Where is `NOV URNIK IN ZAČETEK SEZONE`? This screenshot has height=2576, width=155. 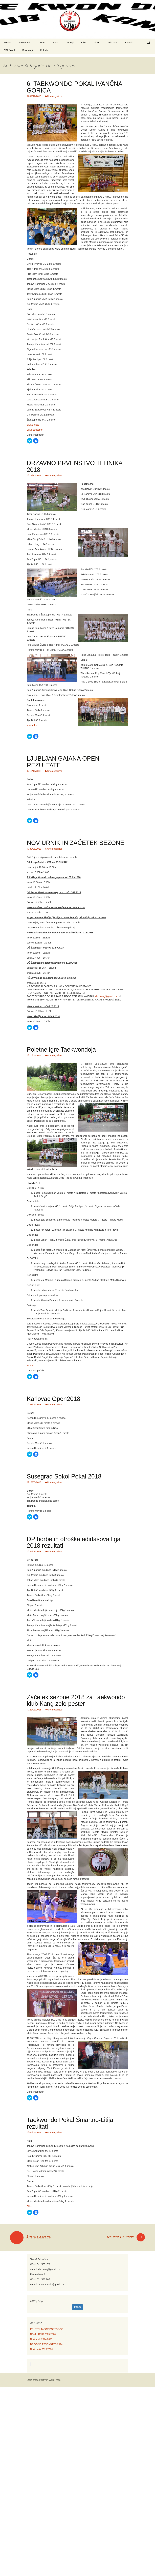
NOV URNIK IN ZAČETEK SEZONE is located at coordinates (75, 842).